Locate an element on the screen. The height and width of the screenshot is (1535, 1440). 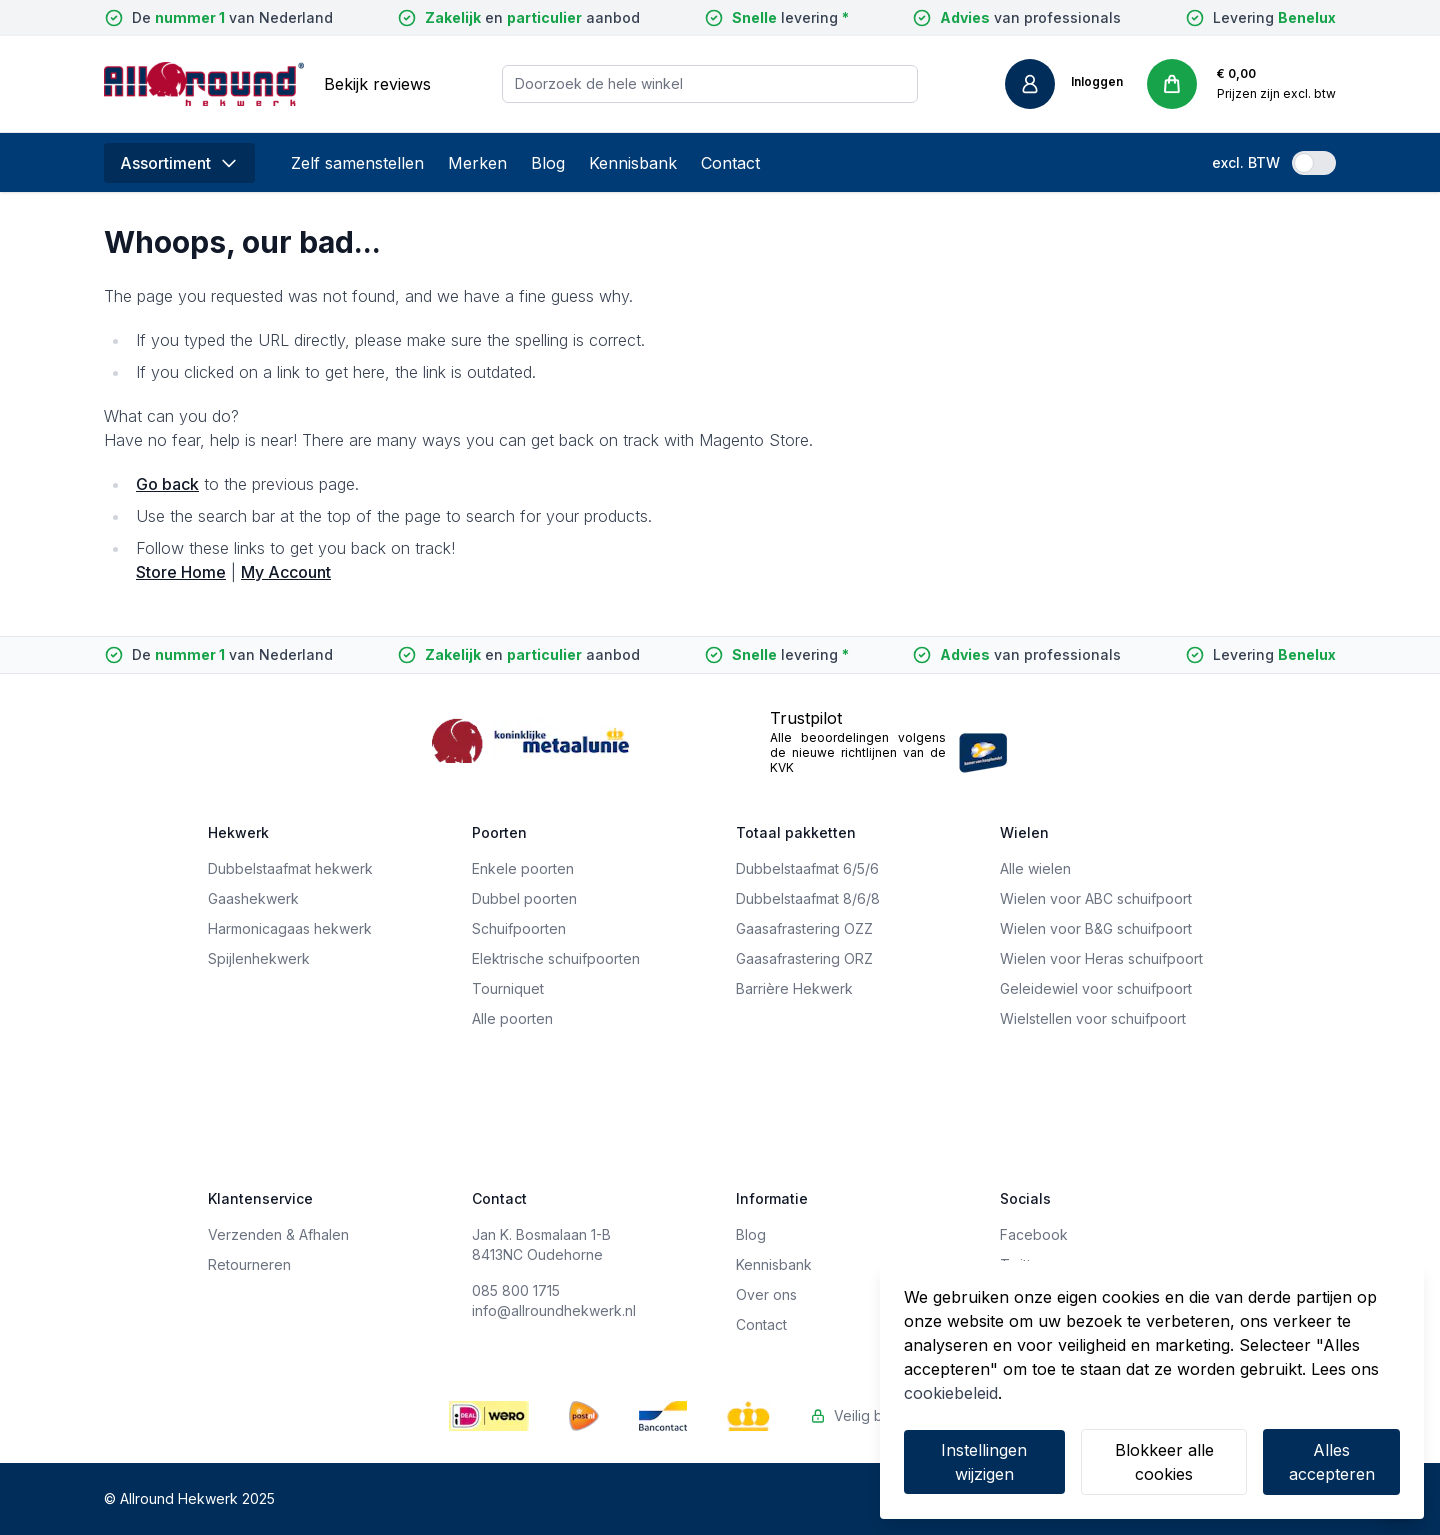
Wielstellen voor schuifpoort is located at coordinates (1093, 1018).